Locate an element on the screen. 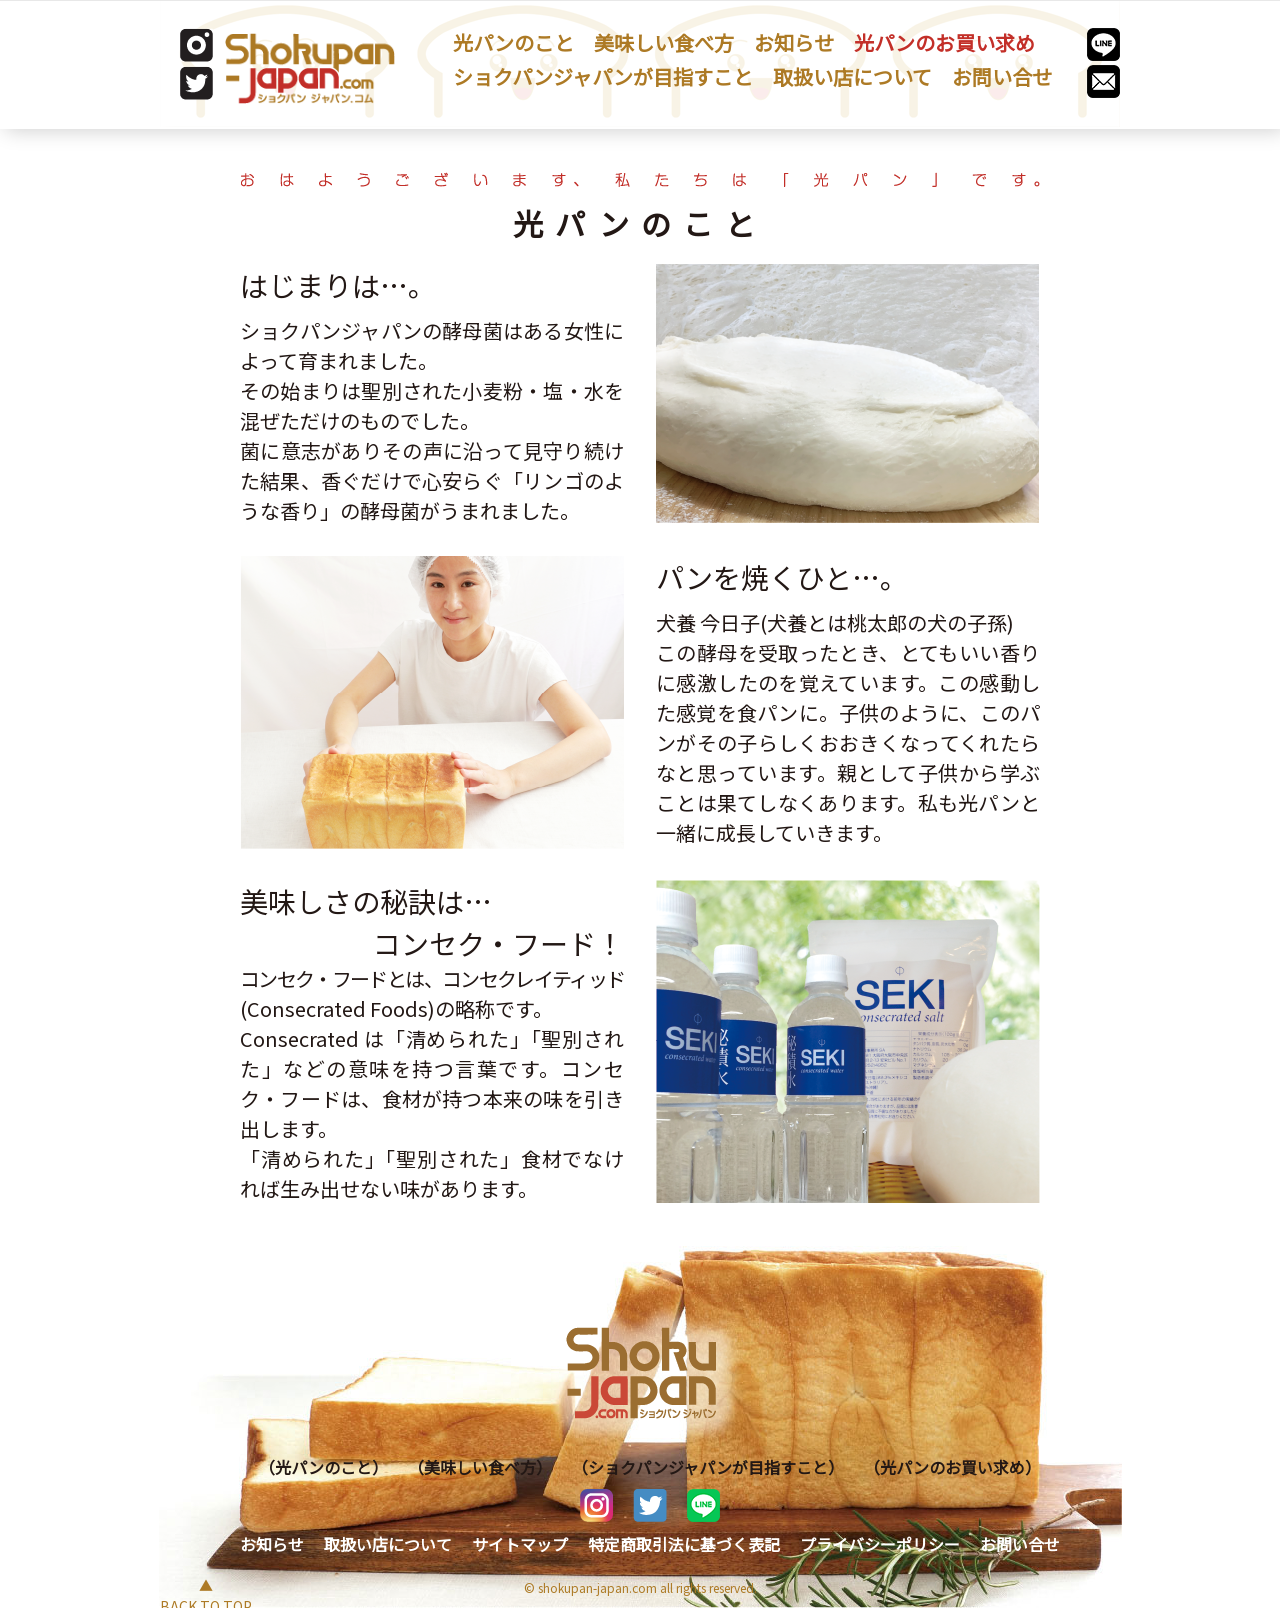 This screenshot has width=1280, height=1608. （光パンのこと） is located at coordinates (323, 1467).